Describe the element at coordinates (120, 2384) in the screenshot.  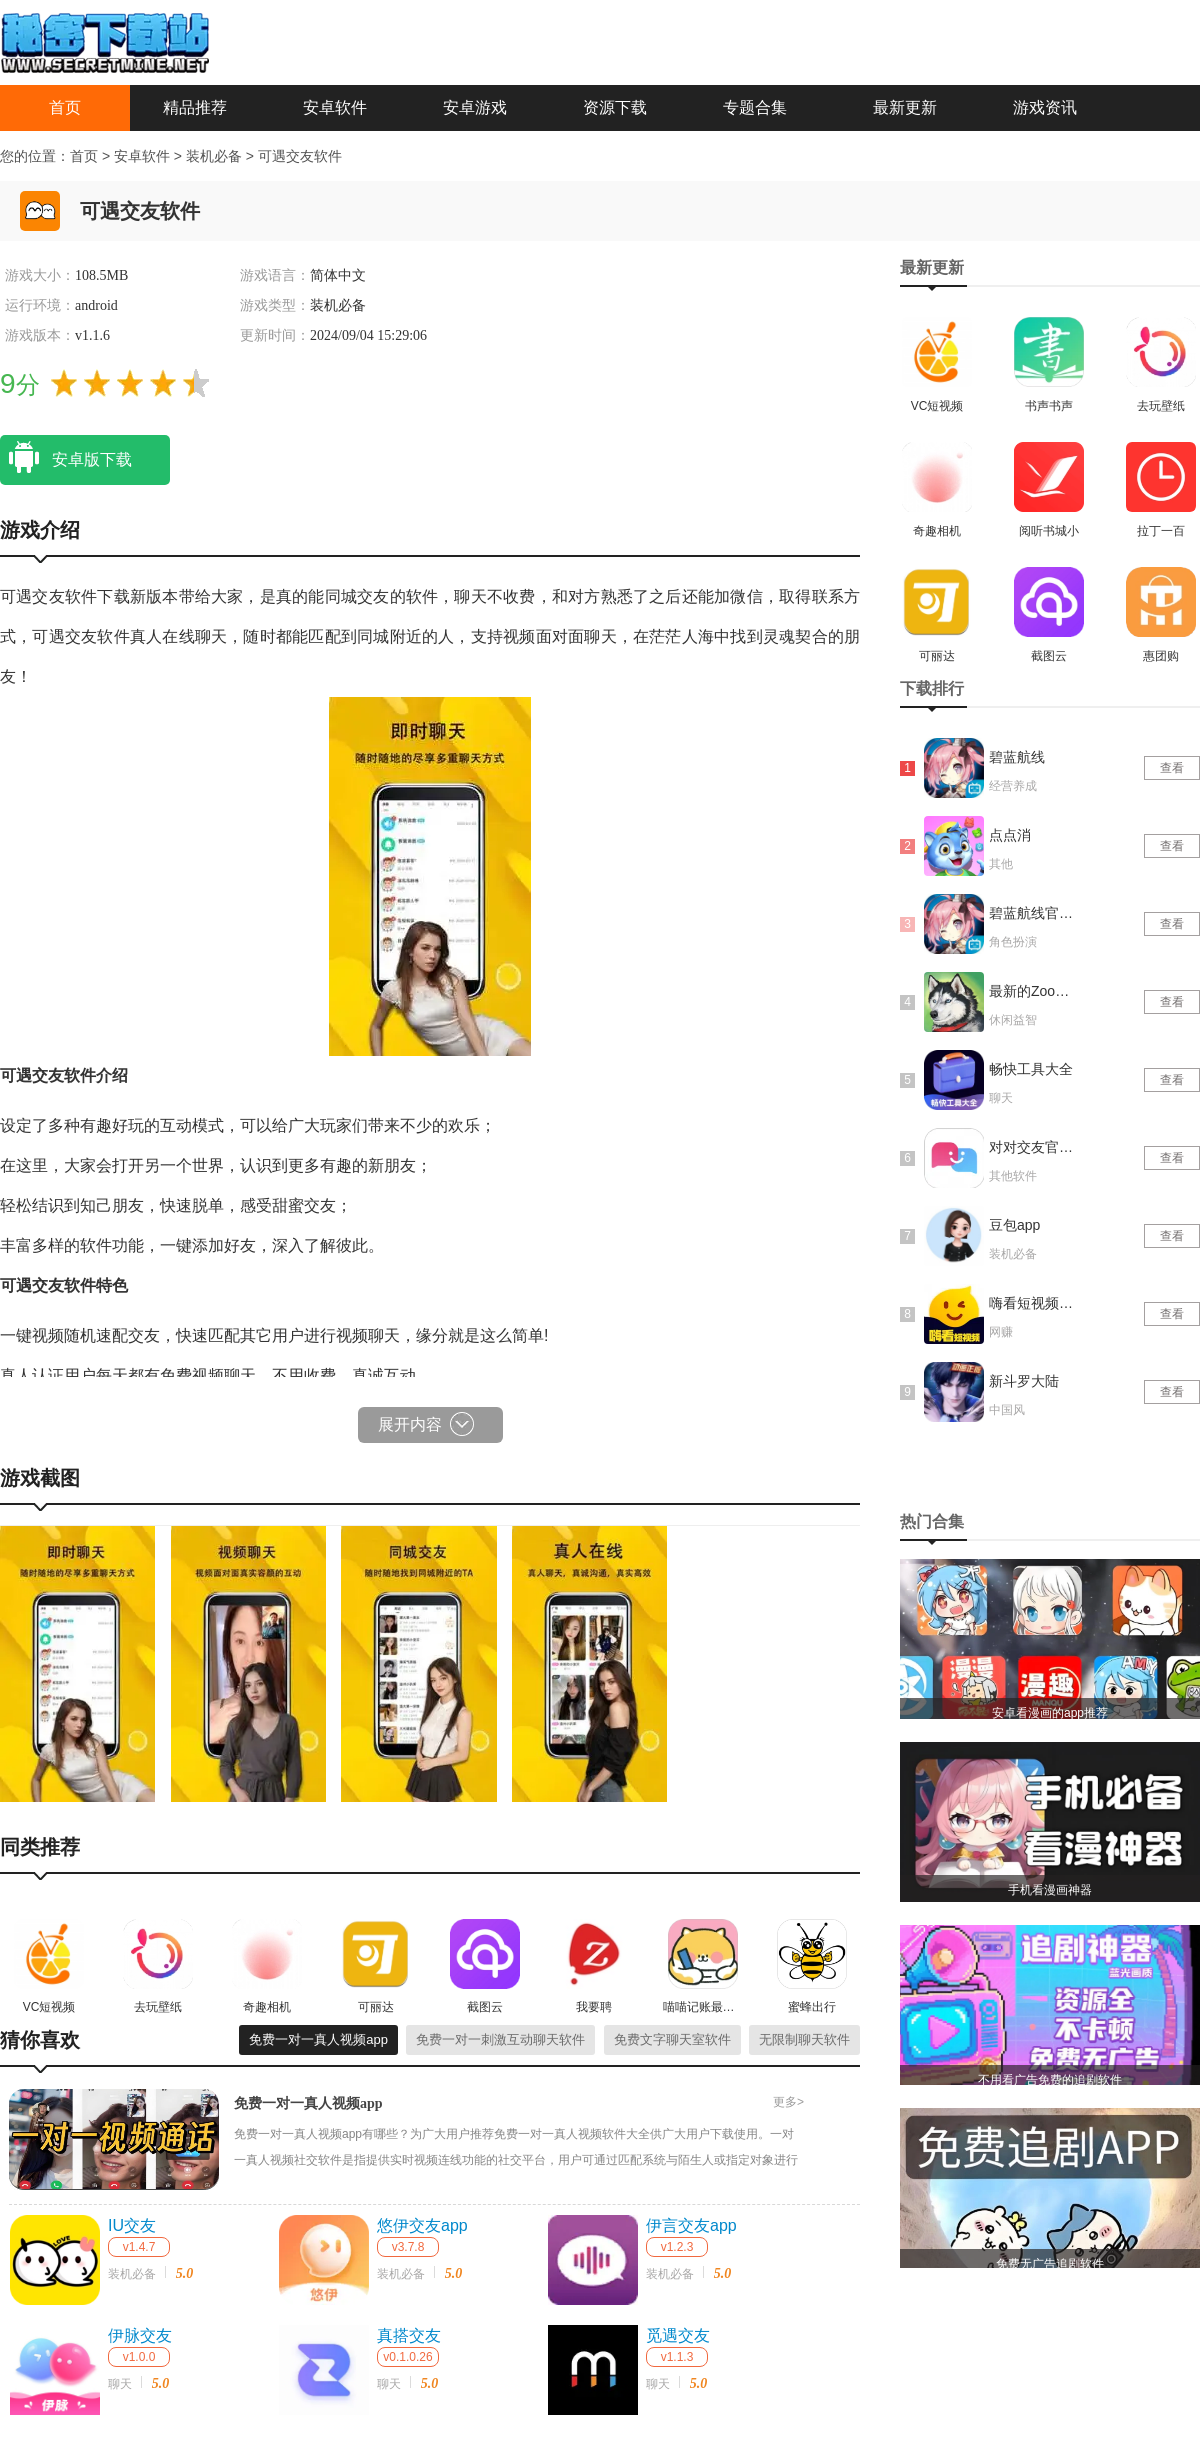
I see `聊天` at that location.